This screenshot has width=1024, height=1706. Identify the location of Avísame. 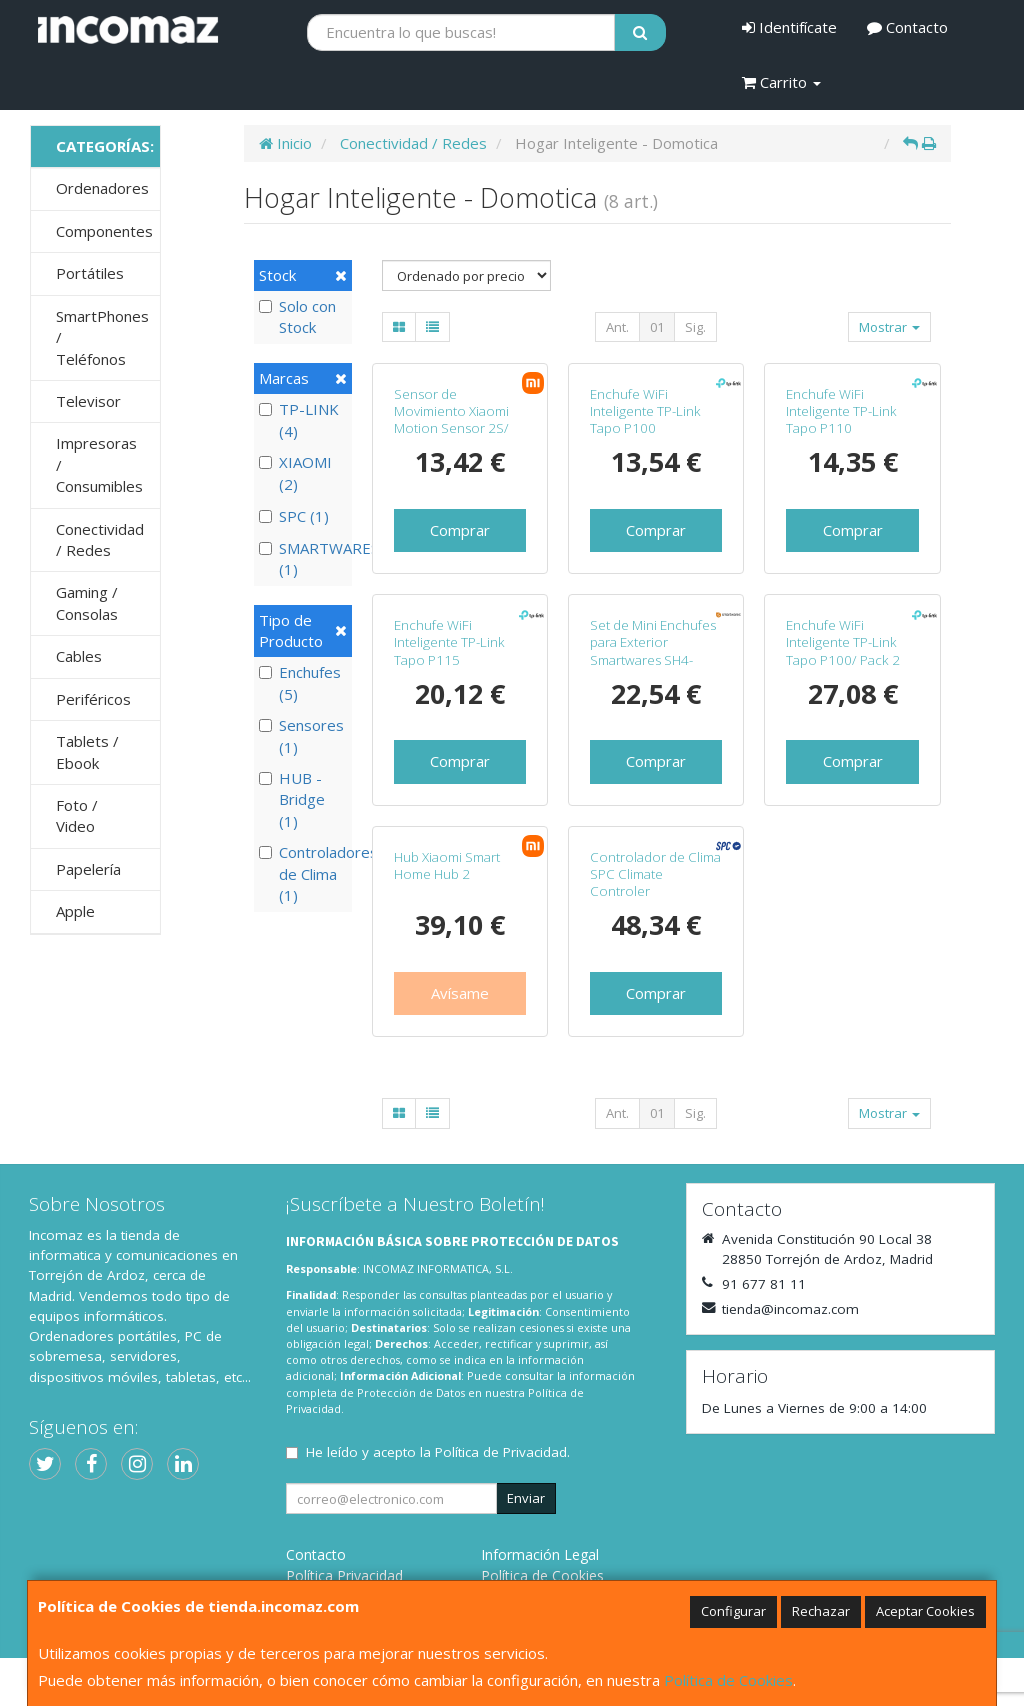
(460, 993).